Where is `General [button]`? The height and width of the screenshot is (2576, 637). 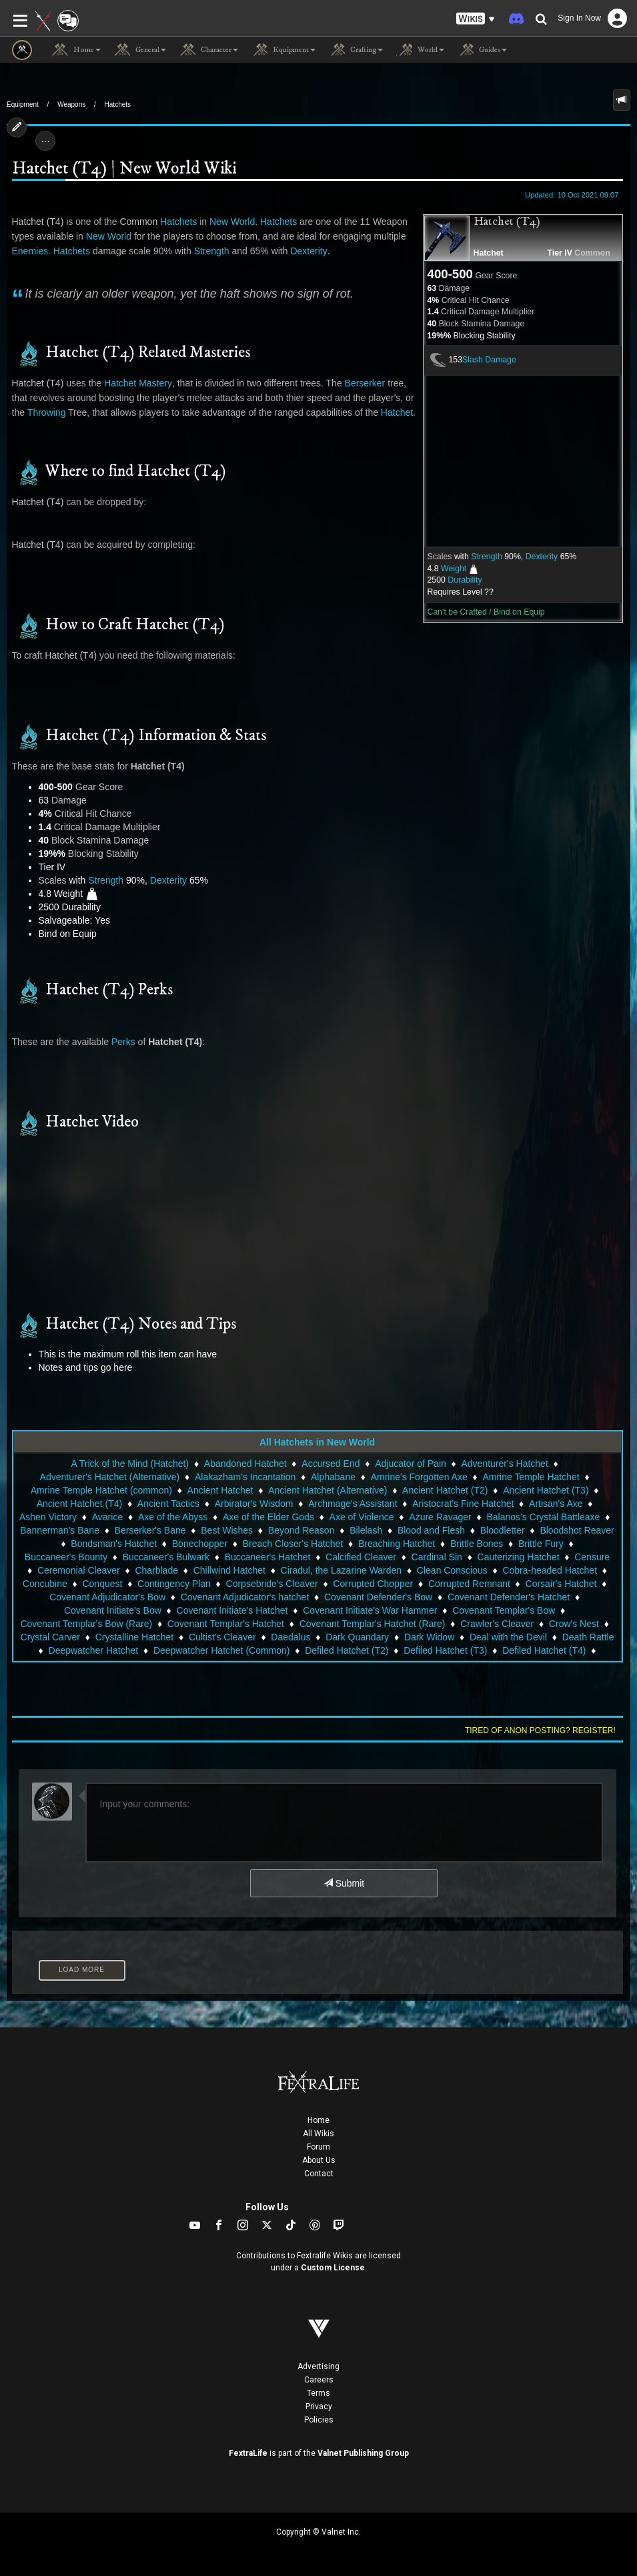
General [button] is located at coordinates (140, 50).